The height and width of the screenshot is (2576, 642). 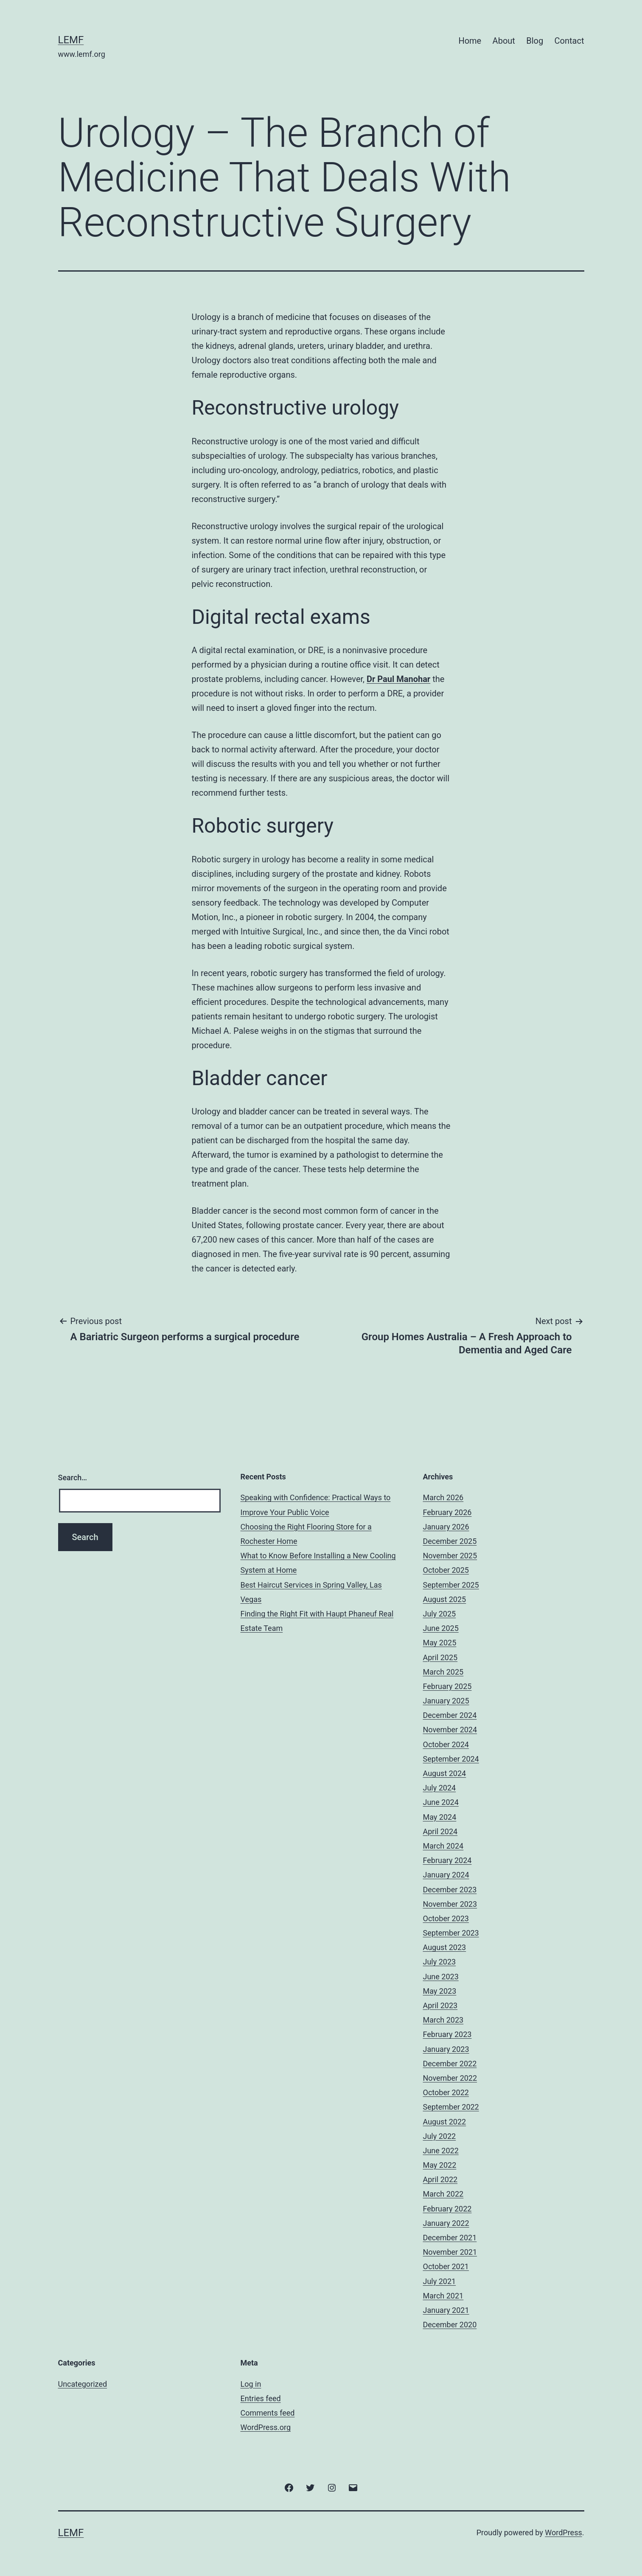 I want to click on June 2022, so click(x=441, y=2150).